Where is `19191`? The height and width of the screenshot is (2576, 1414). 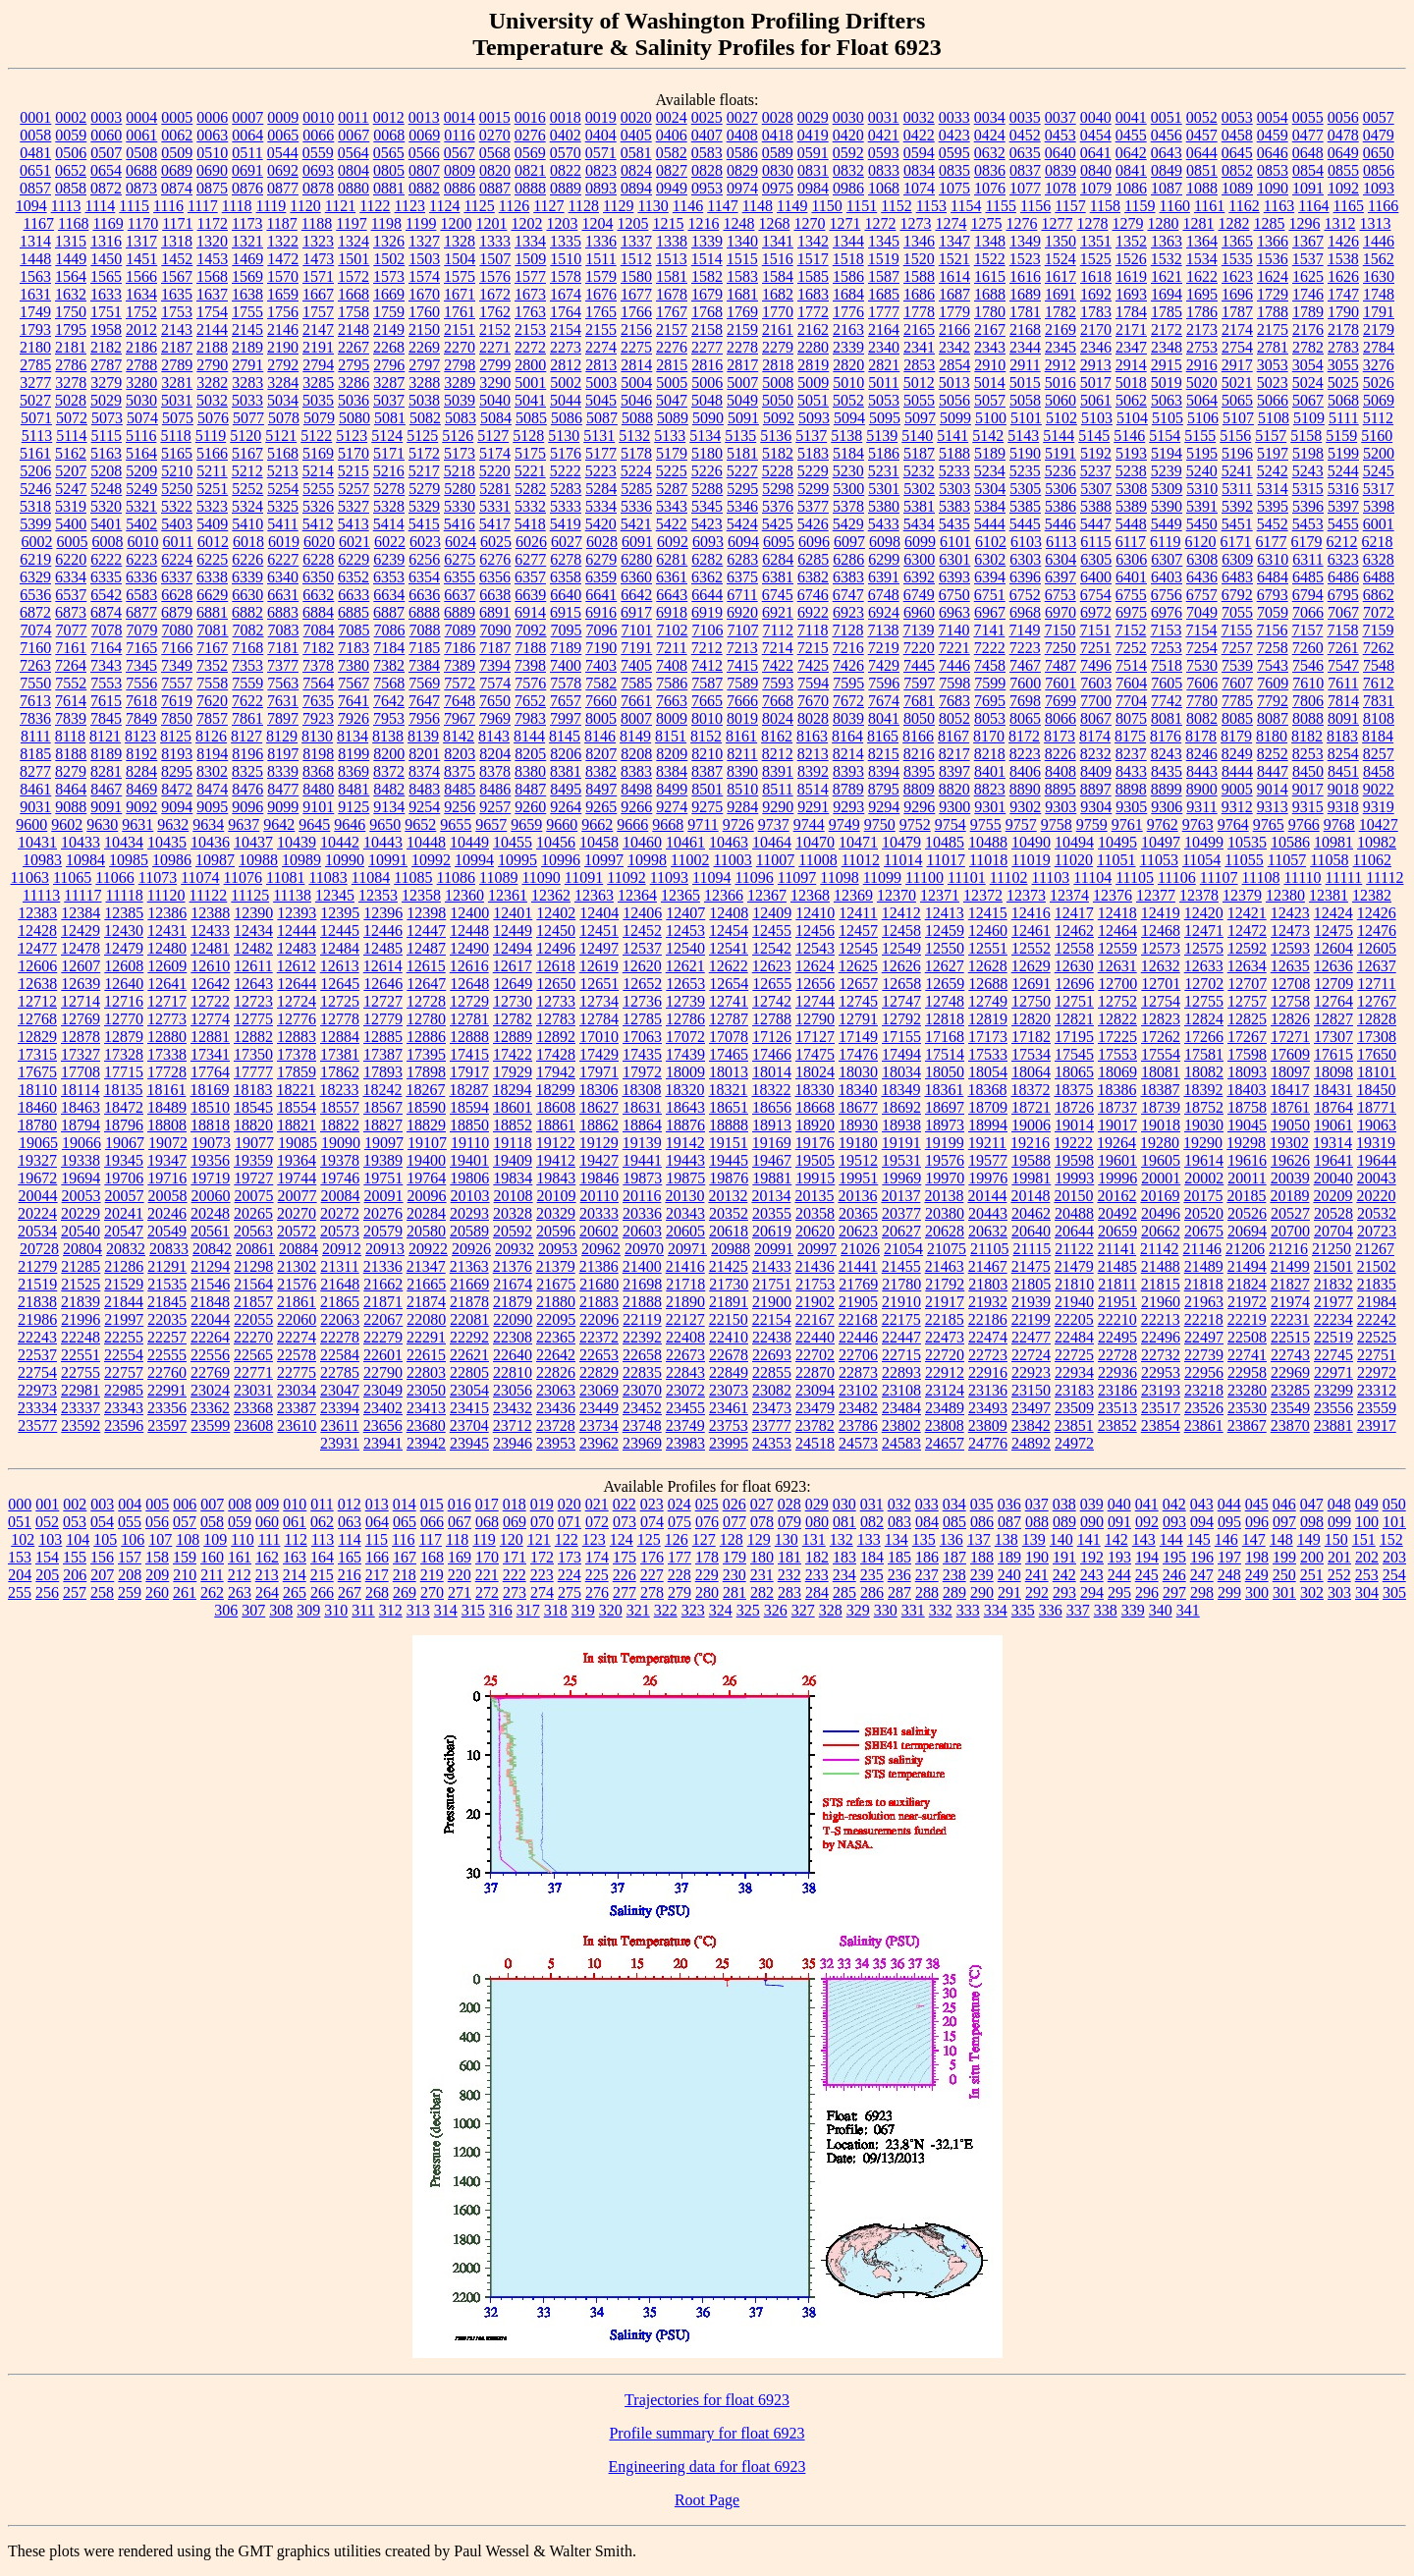 19191 is located at coordinates (901, 1142).